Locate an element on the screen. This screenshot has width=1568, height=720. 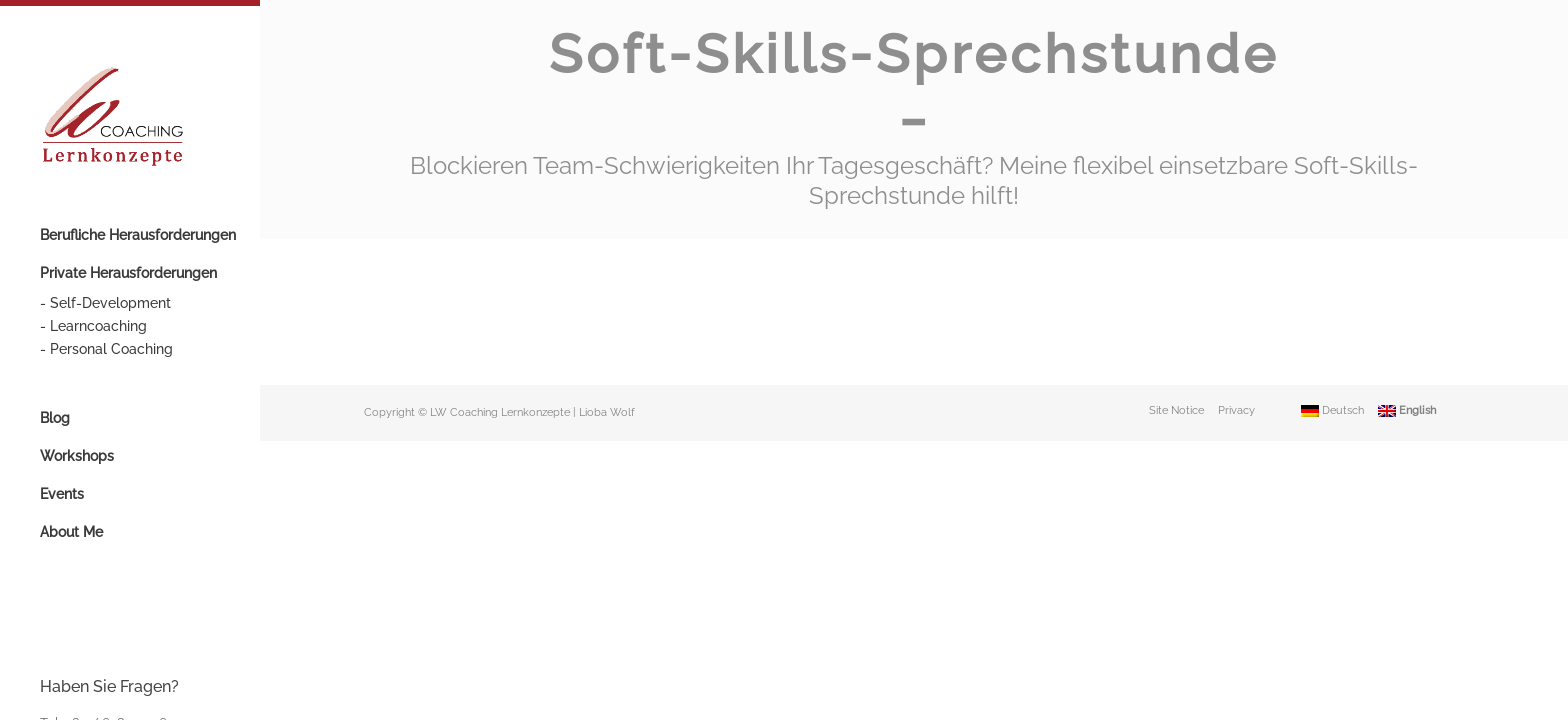
Self-Development is located at coordinates (110, 303).